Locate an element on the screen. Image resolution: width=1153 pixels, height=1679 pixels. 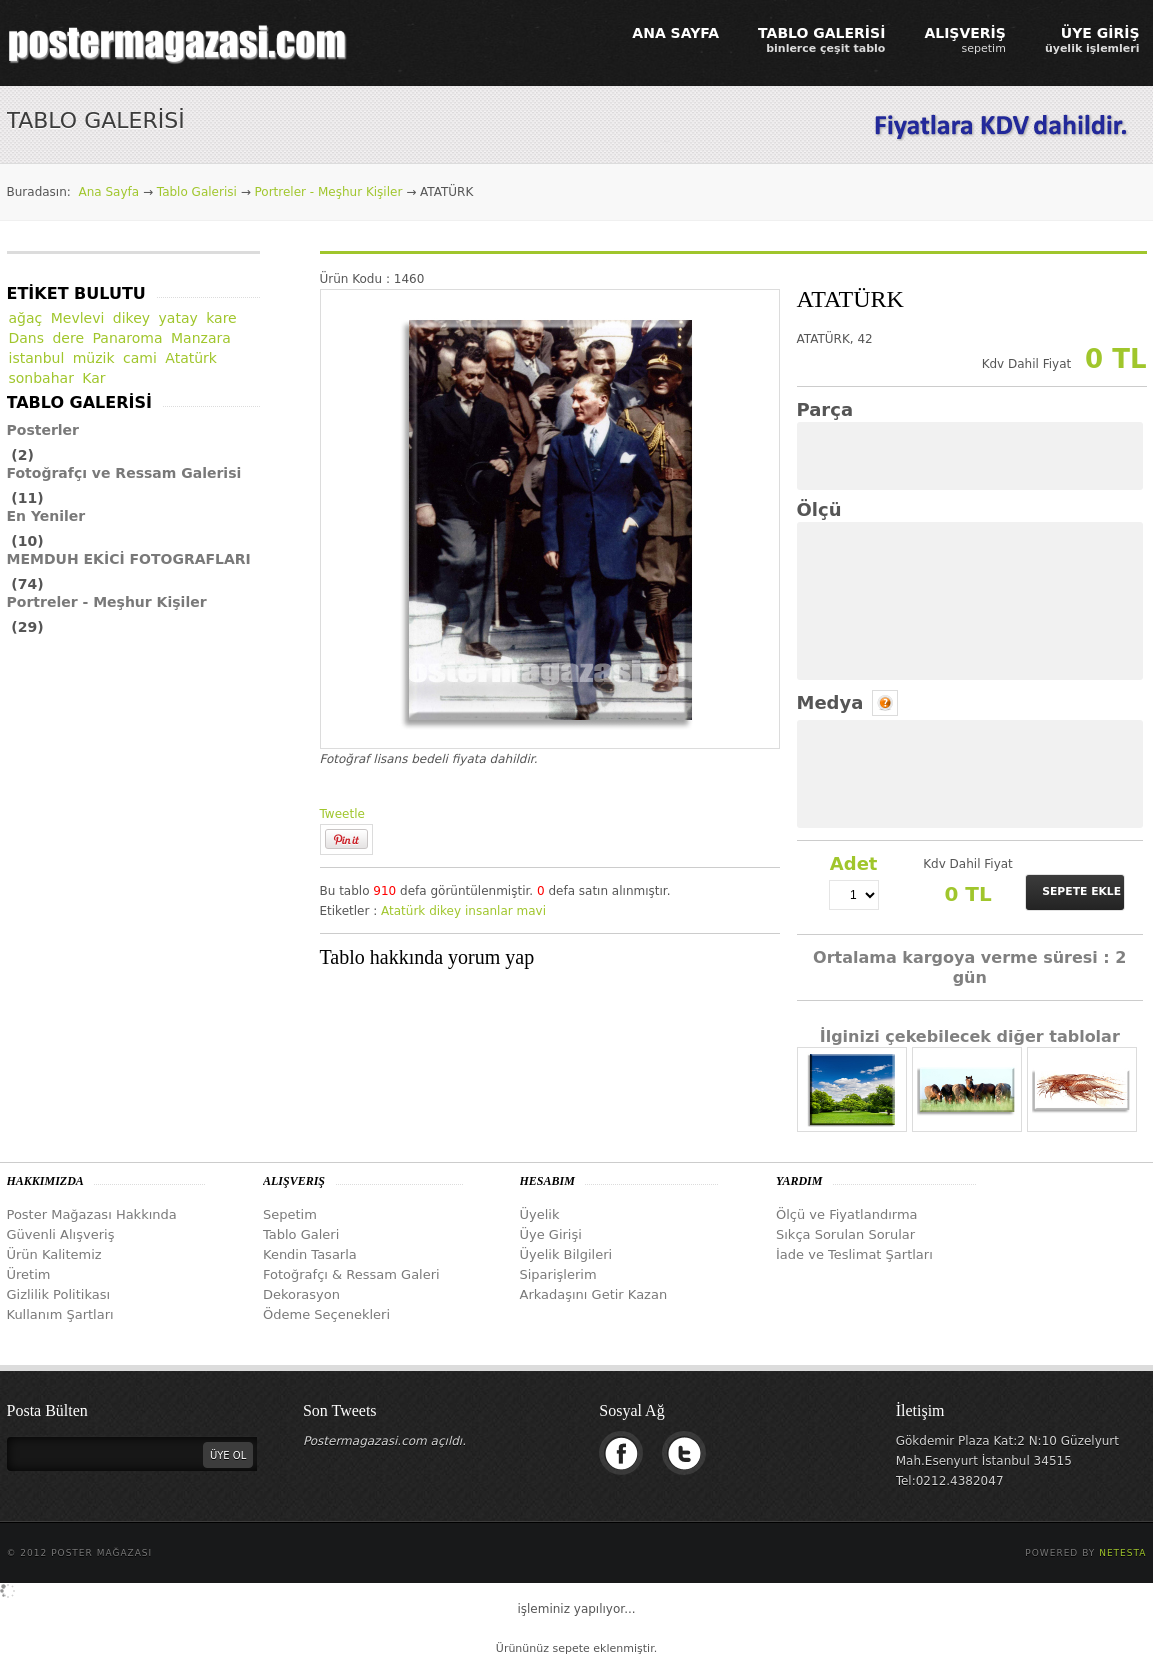
Dans is located at coordinates (27, 338).